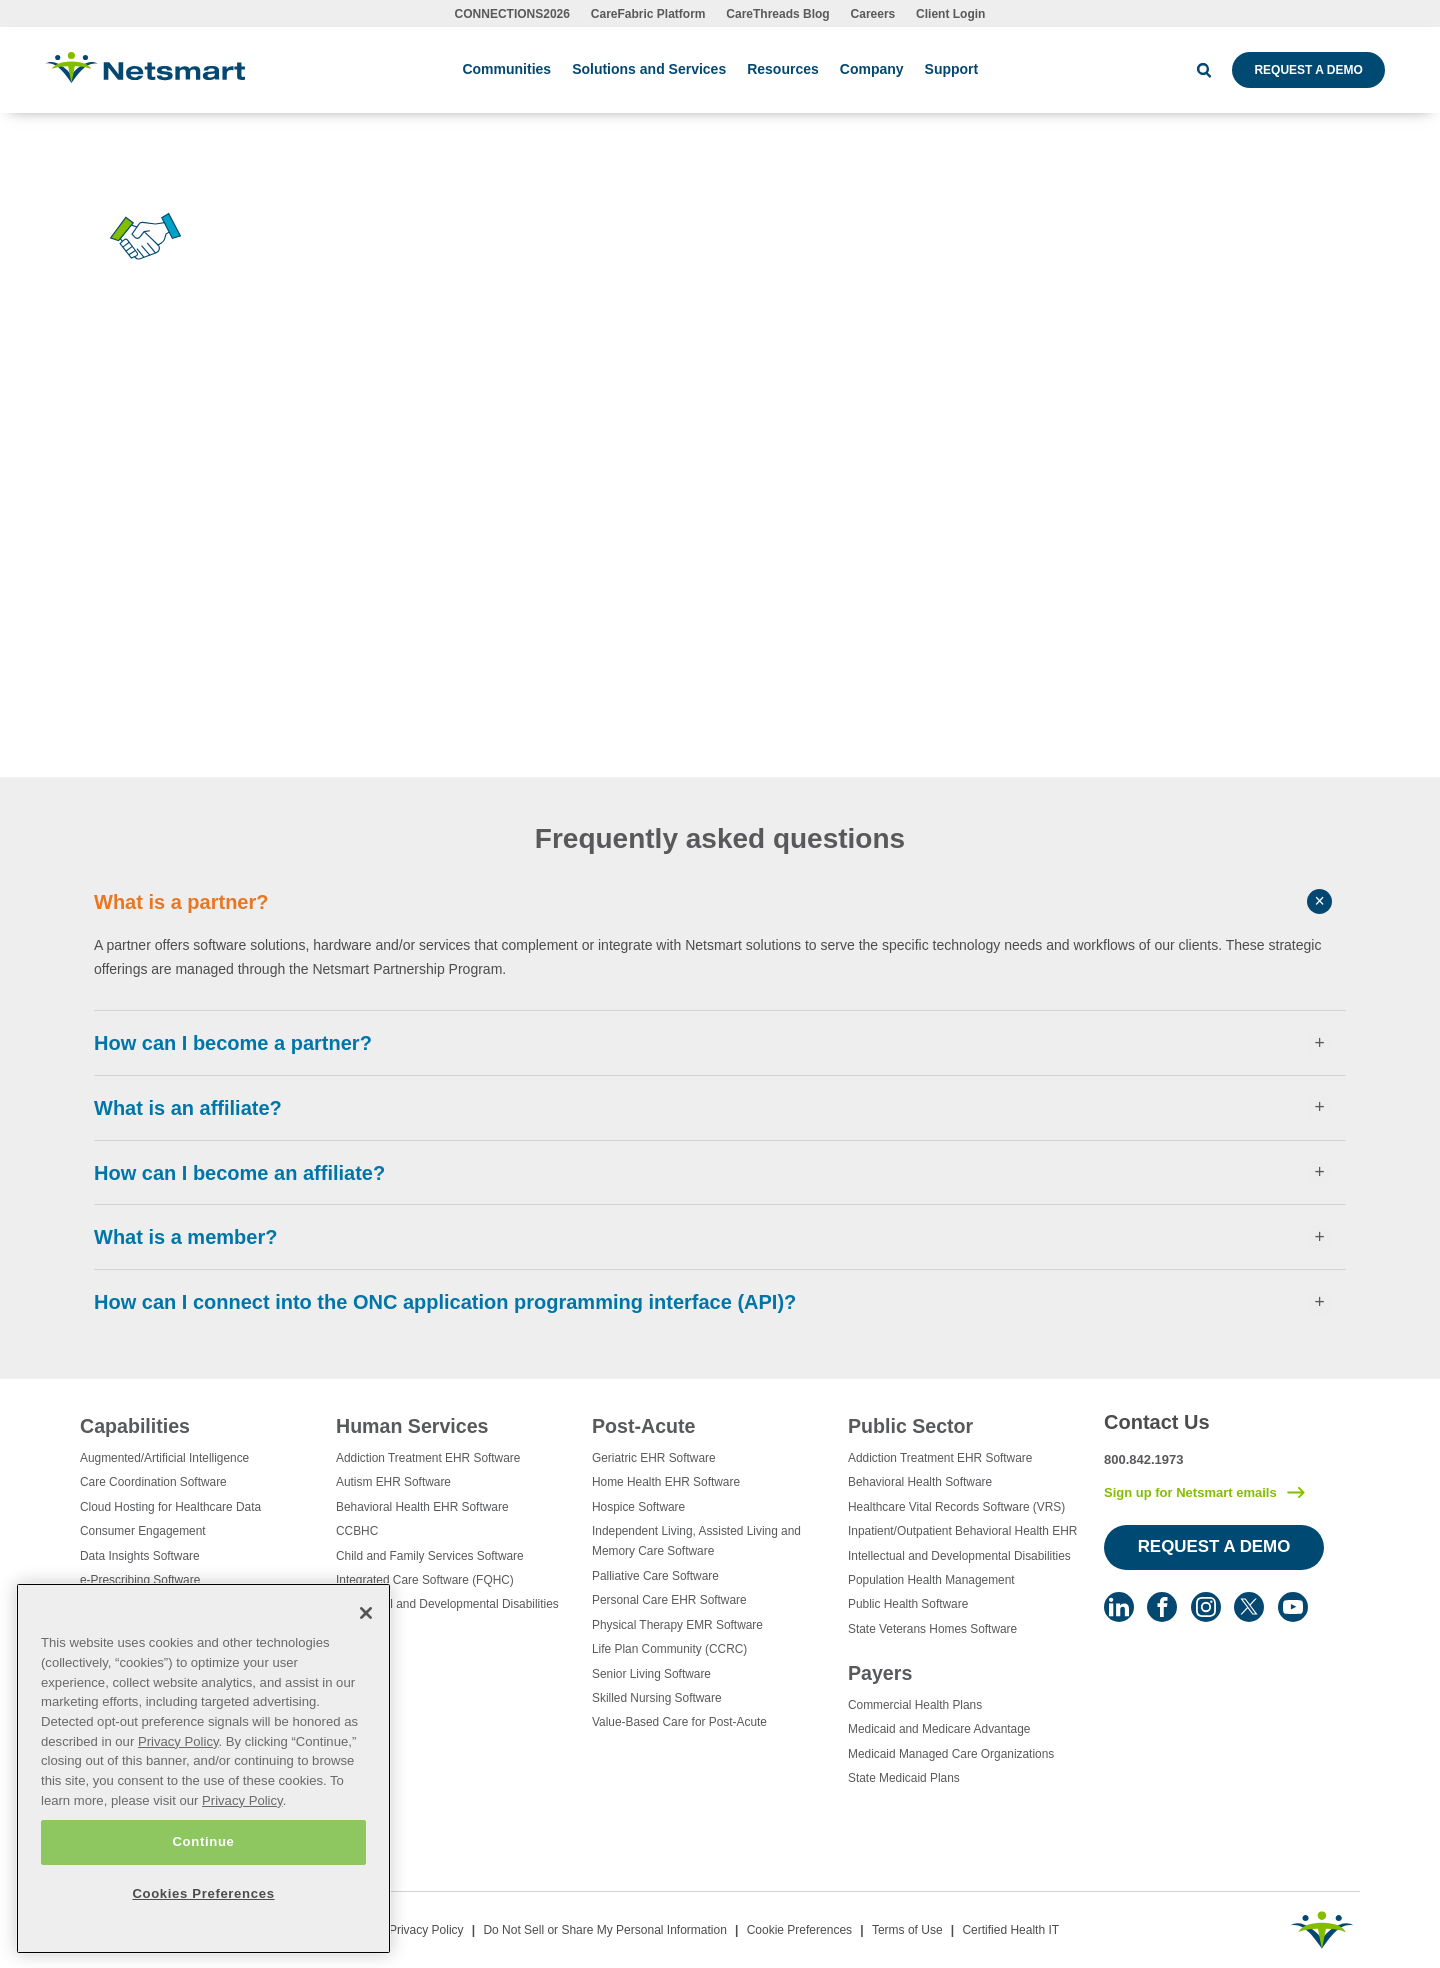 Image resolution: width=1440 pixels, height=1968 pixels. Describe the element at coordinates (357, 1531) in the screenshot. I see `CCBHC` at that location.